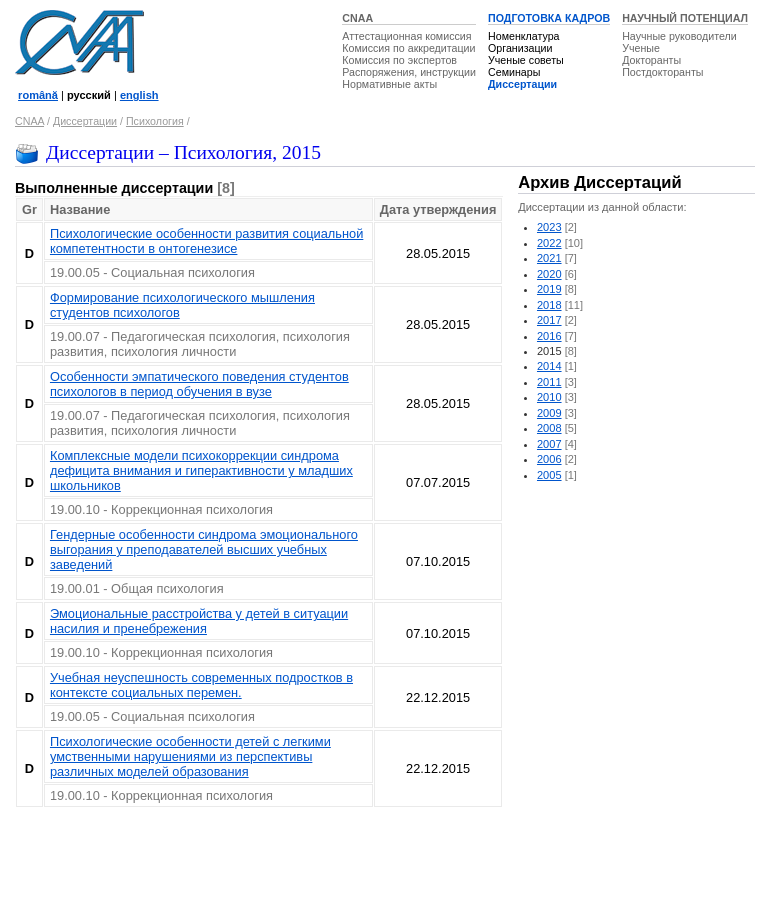  I want to click on CNAA, so click(357, 18).